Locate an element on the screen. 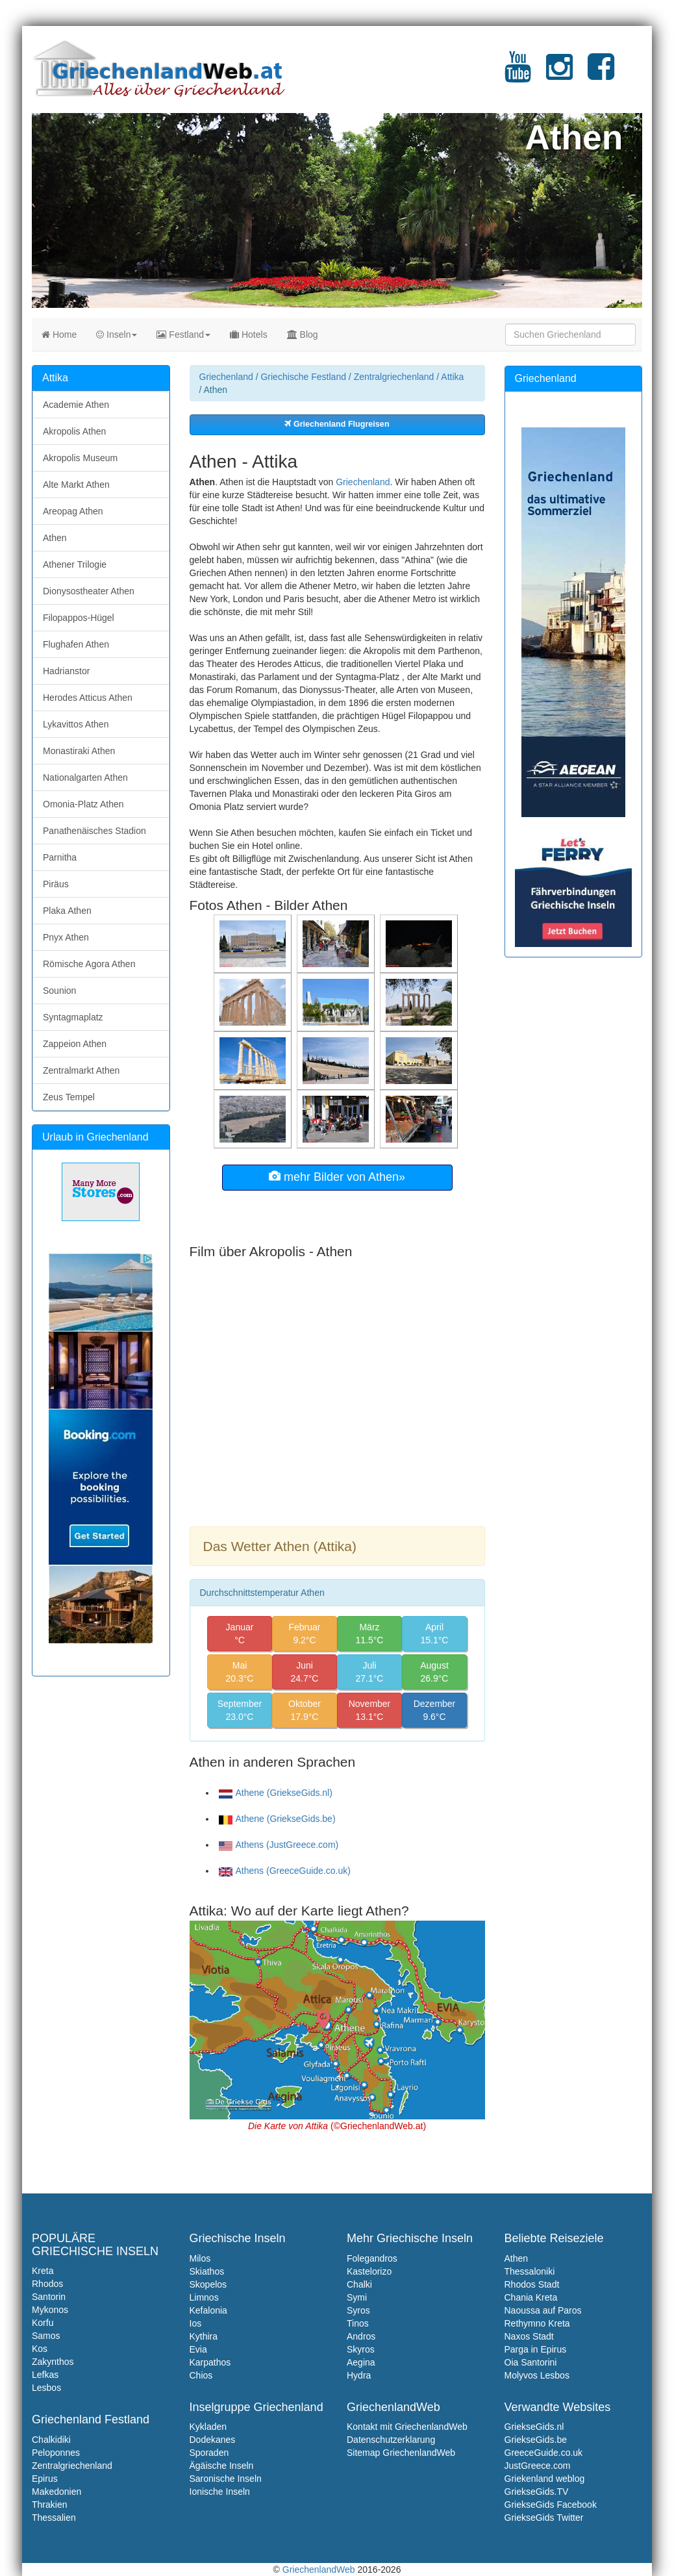 The width and height of the screenshot is (674, 2576). Griechische Festland is located at coordinates (303, 377).